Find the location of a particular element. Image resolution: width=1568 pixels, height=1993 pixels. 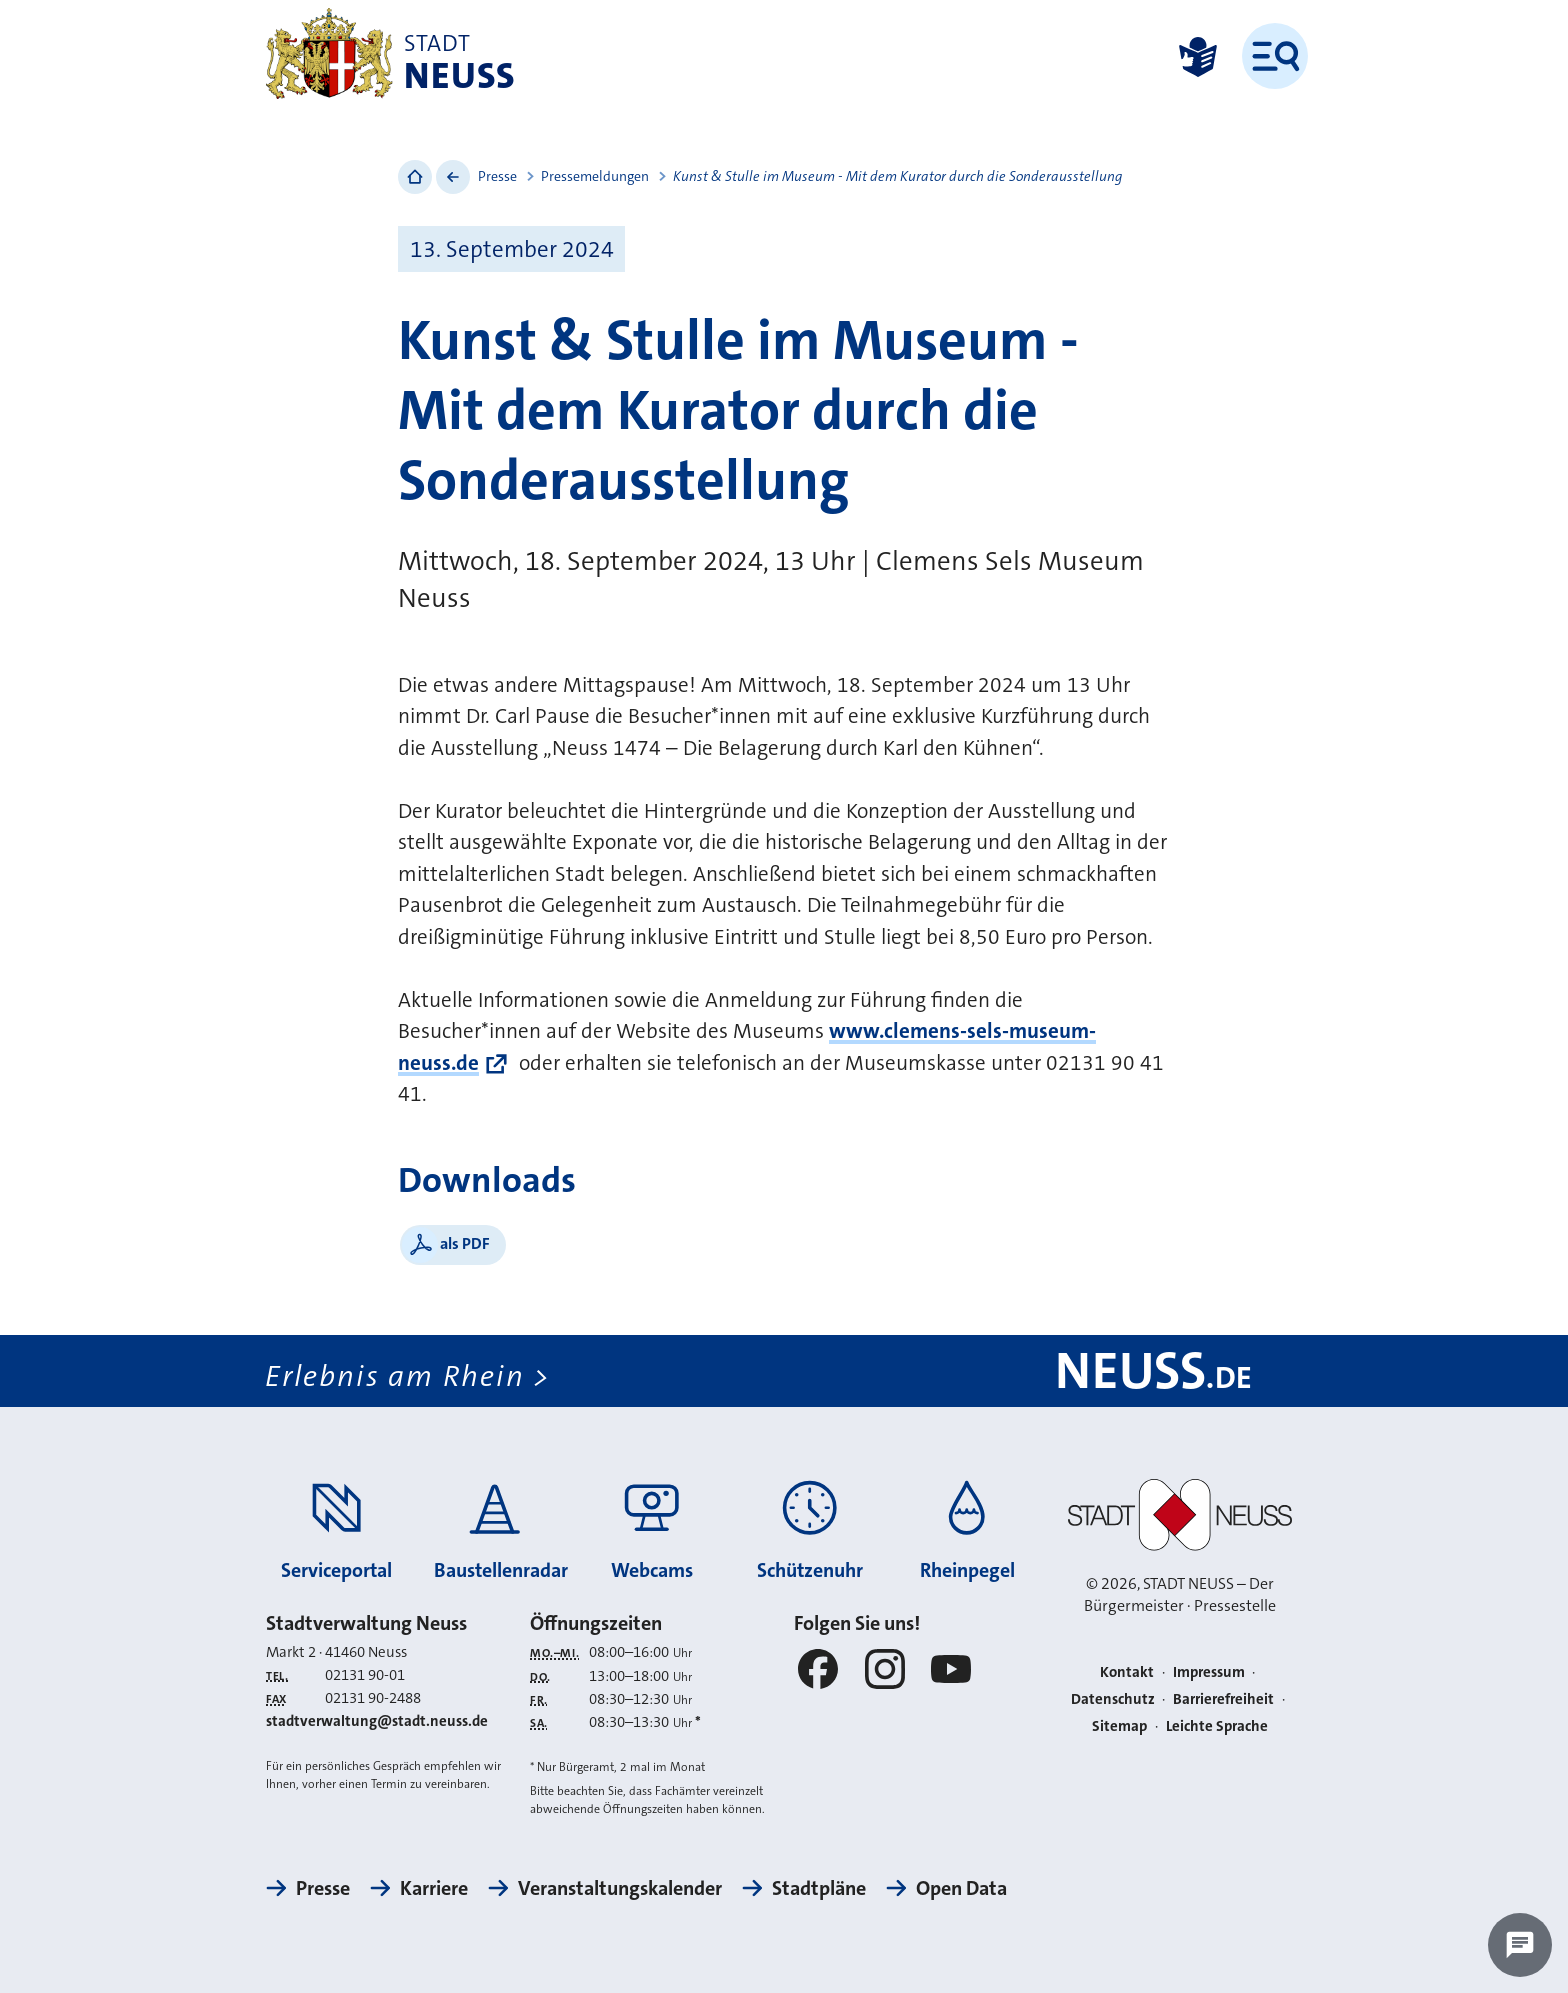

Stadtpläne is located at coordinates (819, 1888).